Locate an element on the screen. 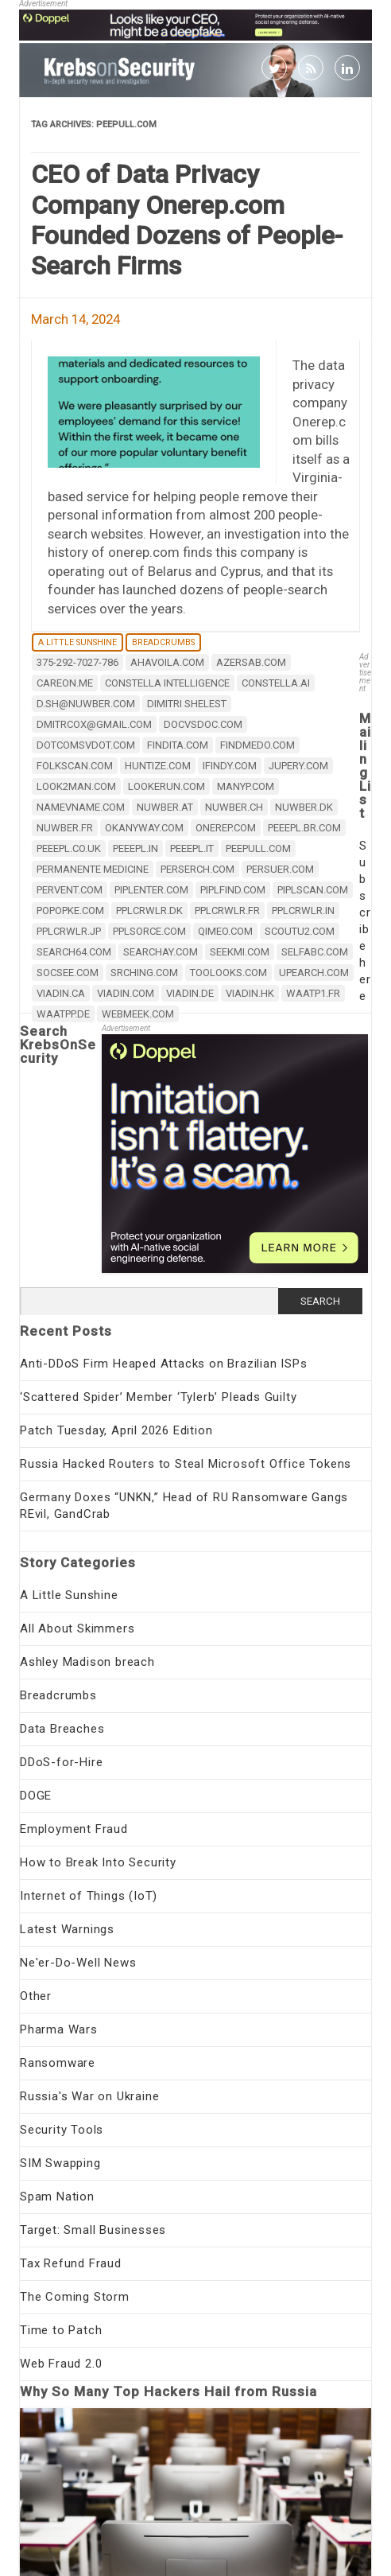 This screenshot has height=2576, width=391. nuwber.fr is located at coordinates (65, 828).